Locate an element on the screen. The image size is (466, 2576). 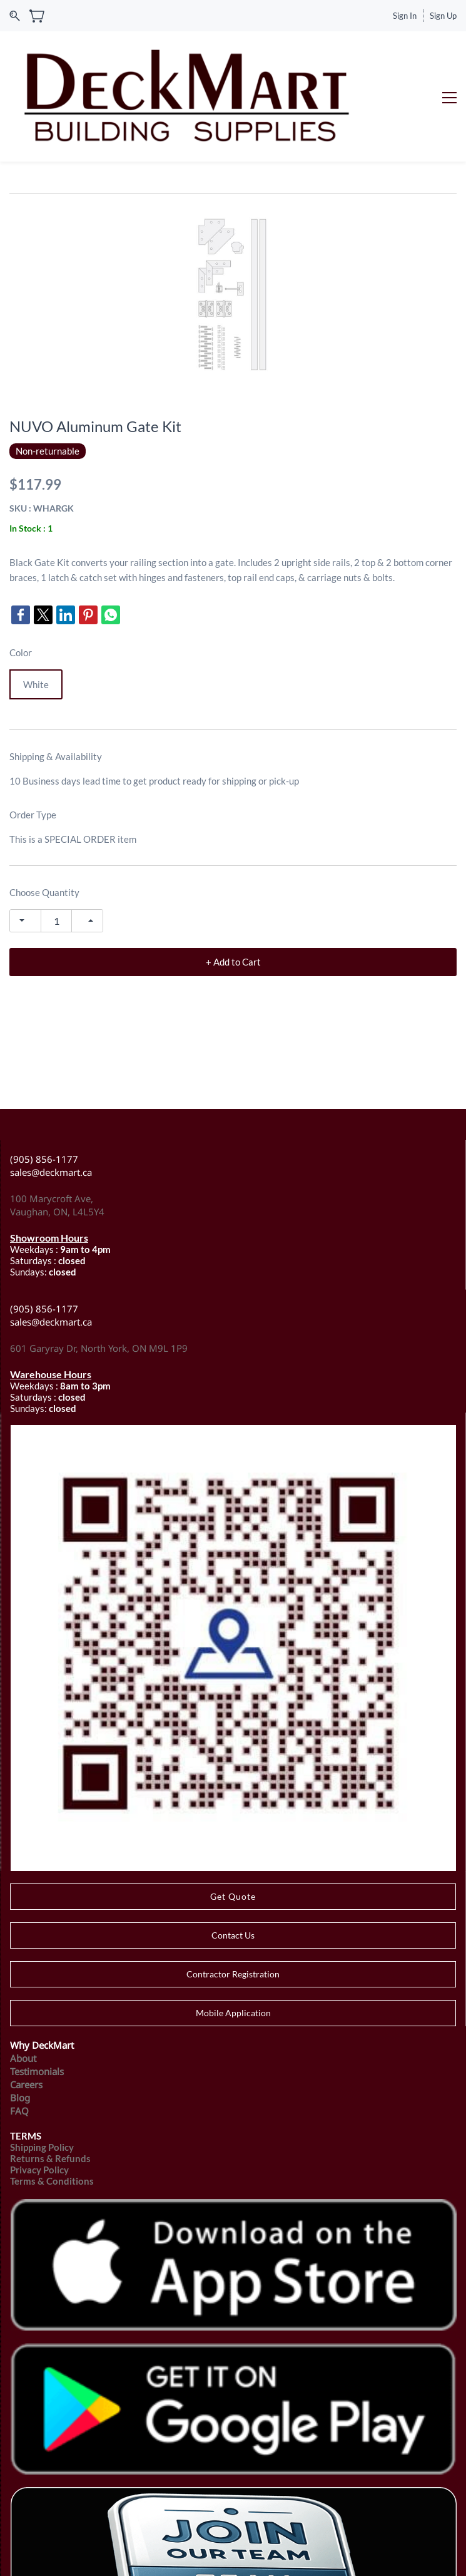
[button] is located at coordinates (233, 1822).